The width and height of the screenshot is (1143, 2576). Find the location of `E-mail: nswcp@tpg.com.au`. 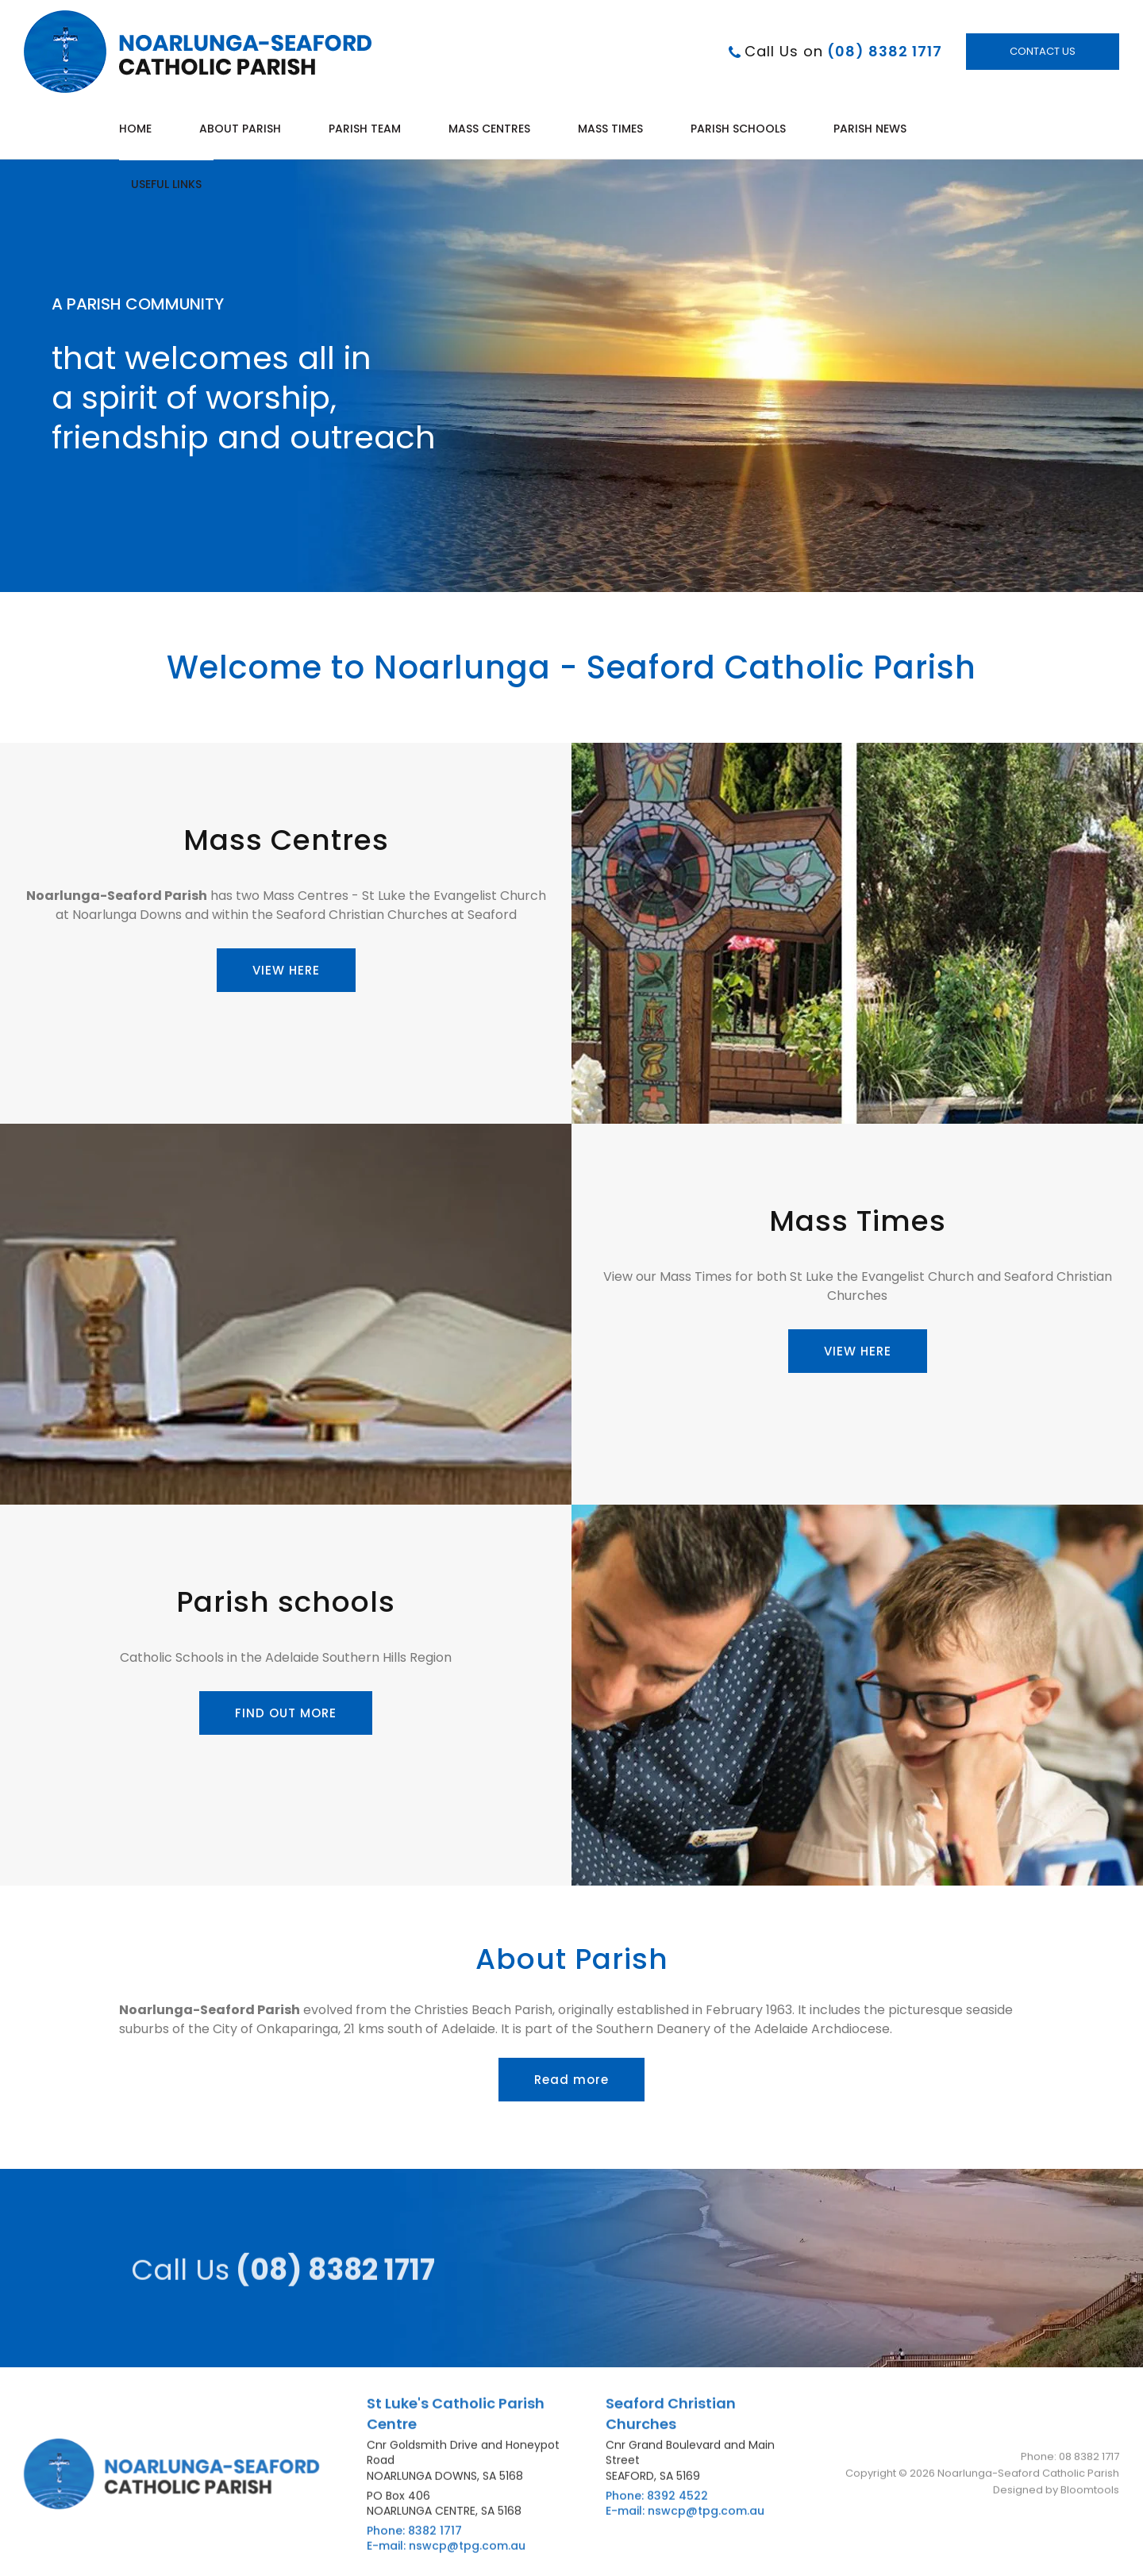

E-mail: nswcp@tpg.com.au is located at coordinates (446, 2552).